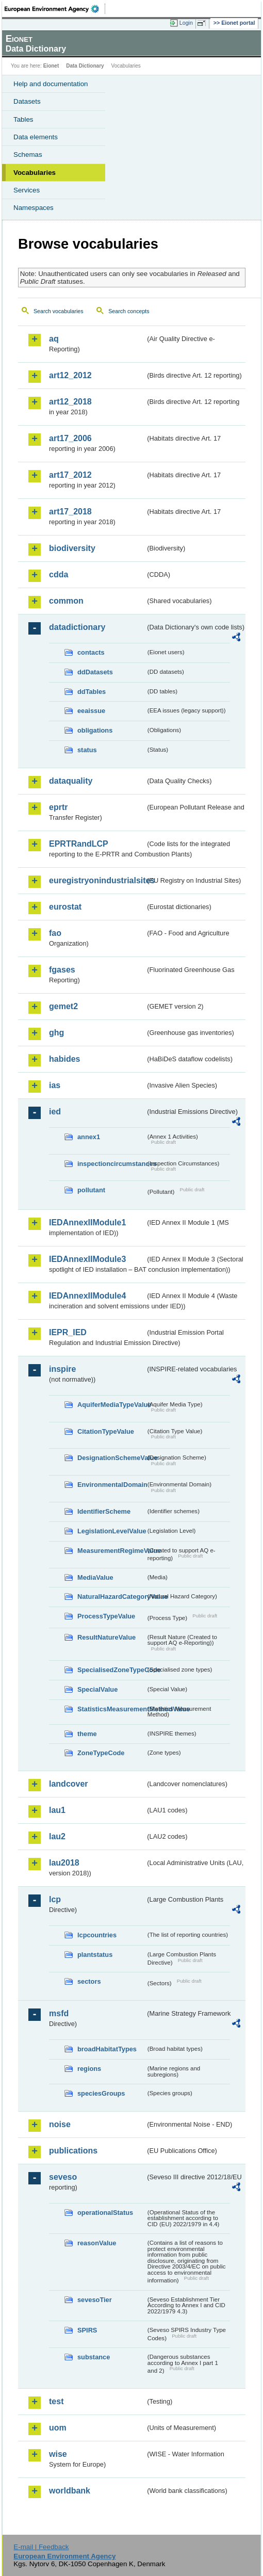  What do you see at coordinates (64, 1862) in the screenshot?
I see `lau2018` at bounding box center [64, 1862].